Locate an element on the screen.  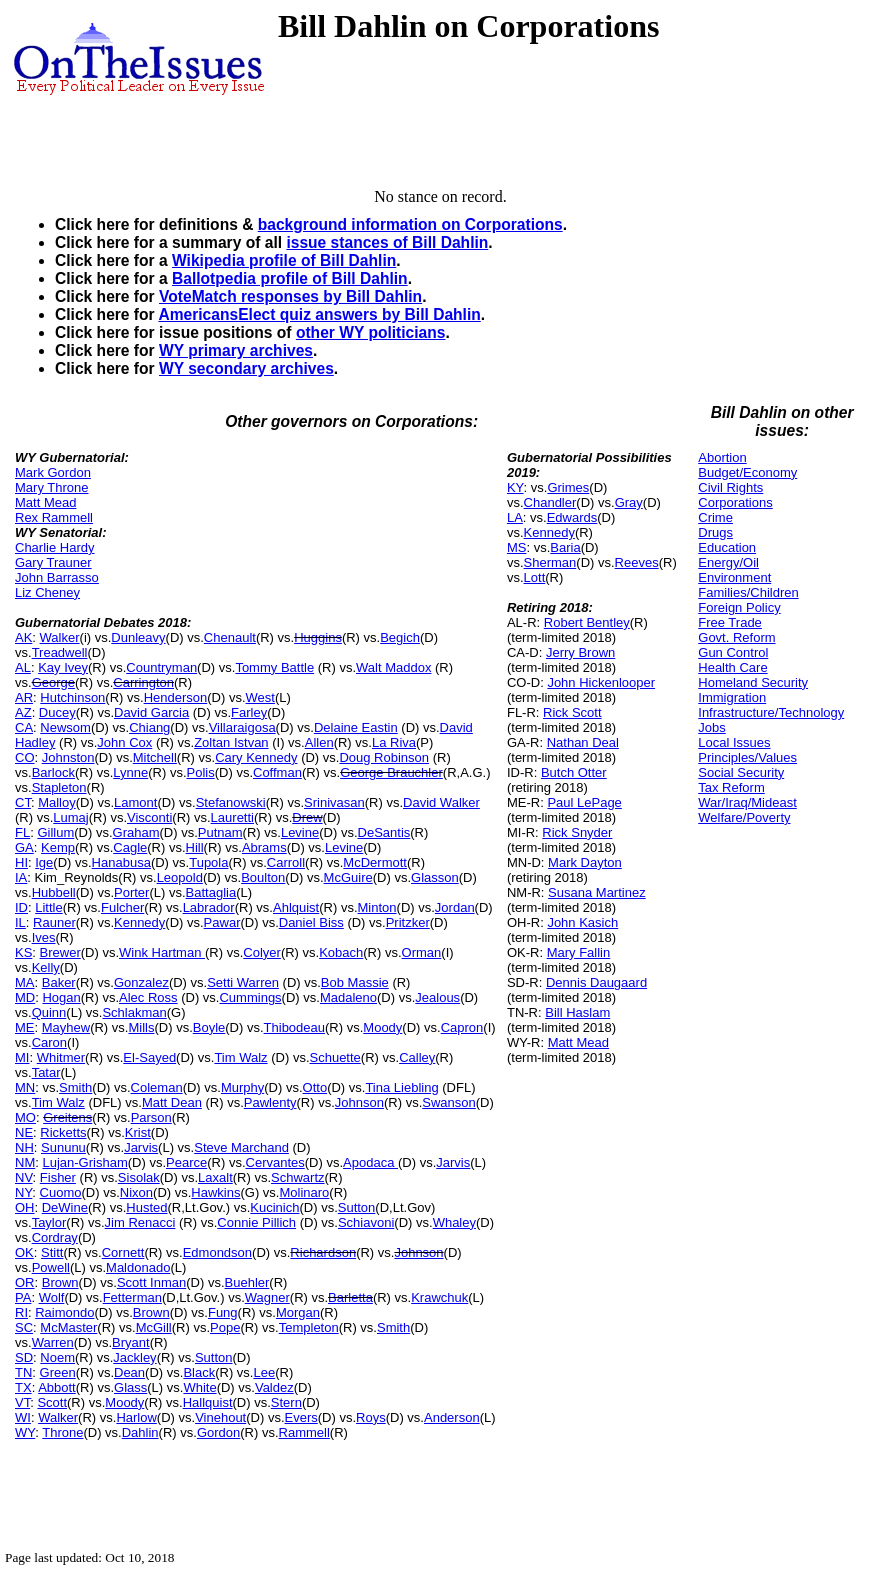
Walt Maddox is located at coordinates (393, 667).